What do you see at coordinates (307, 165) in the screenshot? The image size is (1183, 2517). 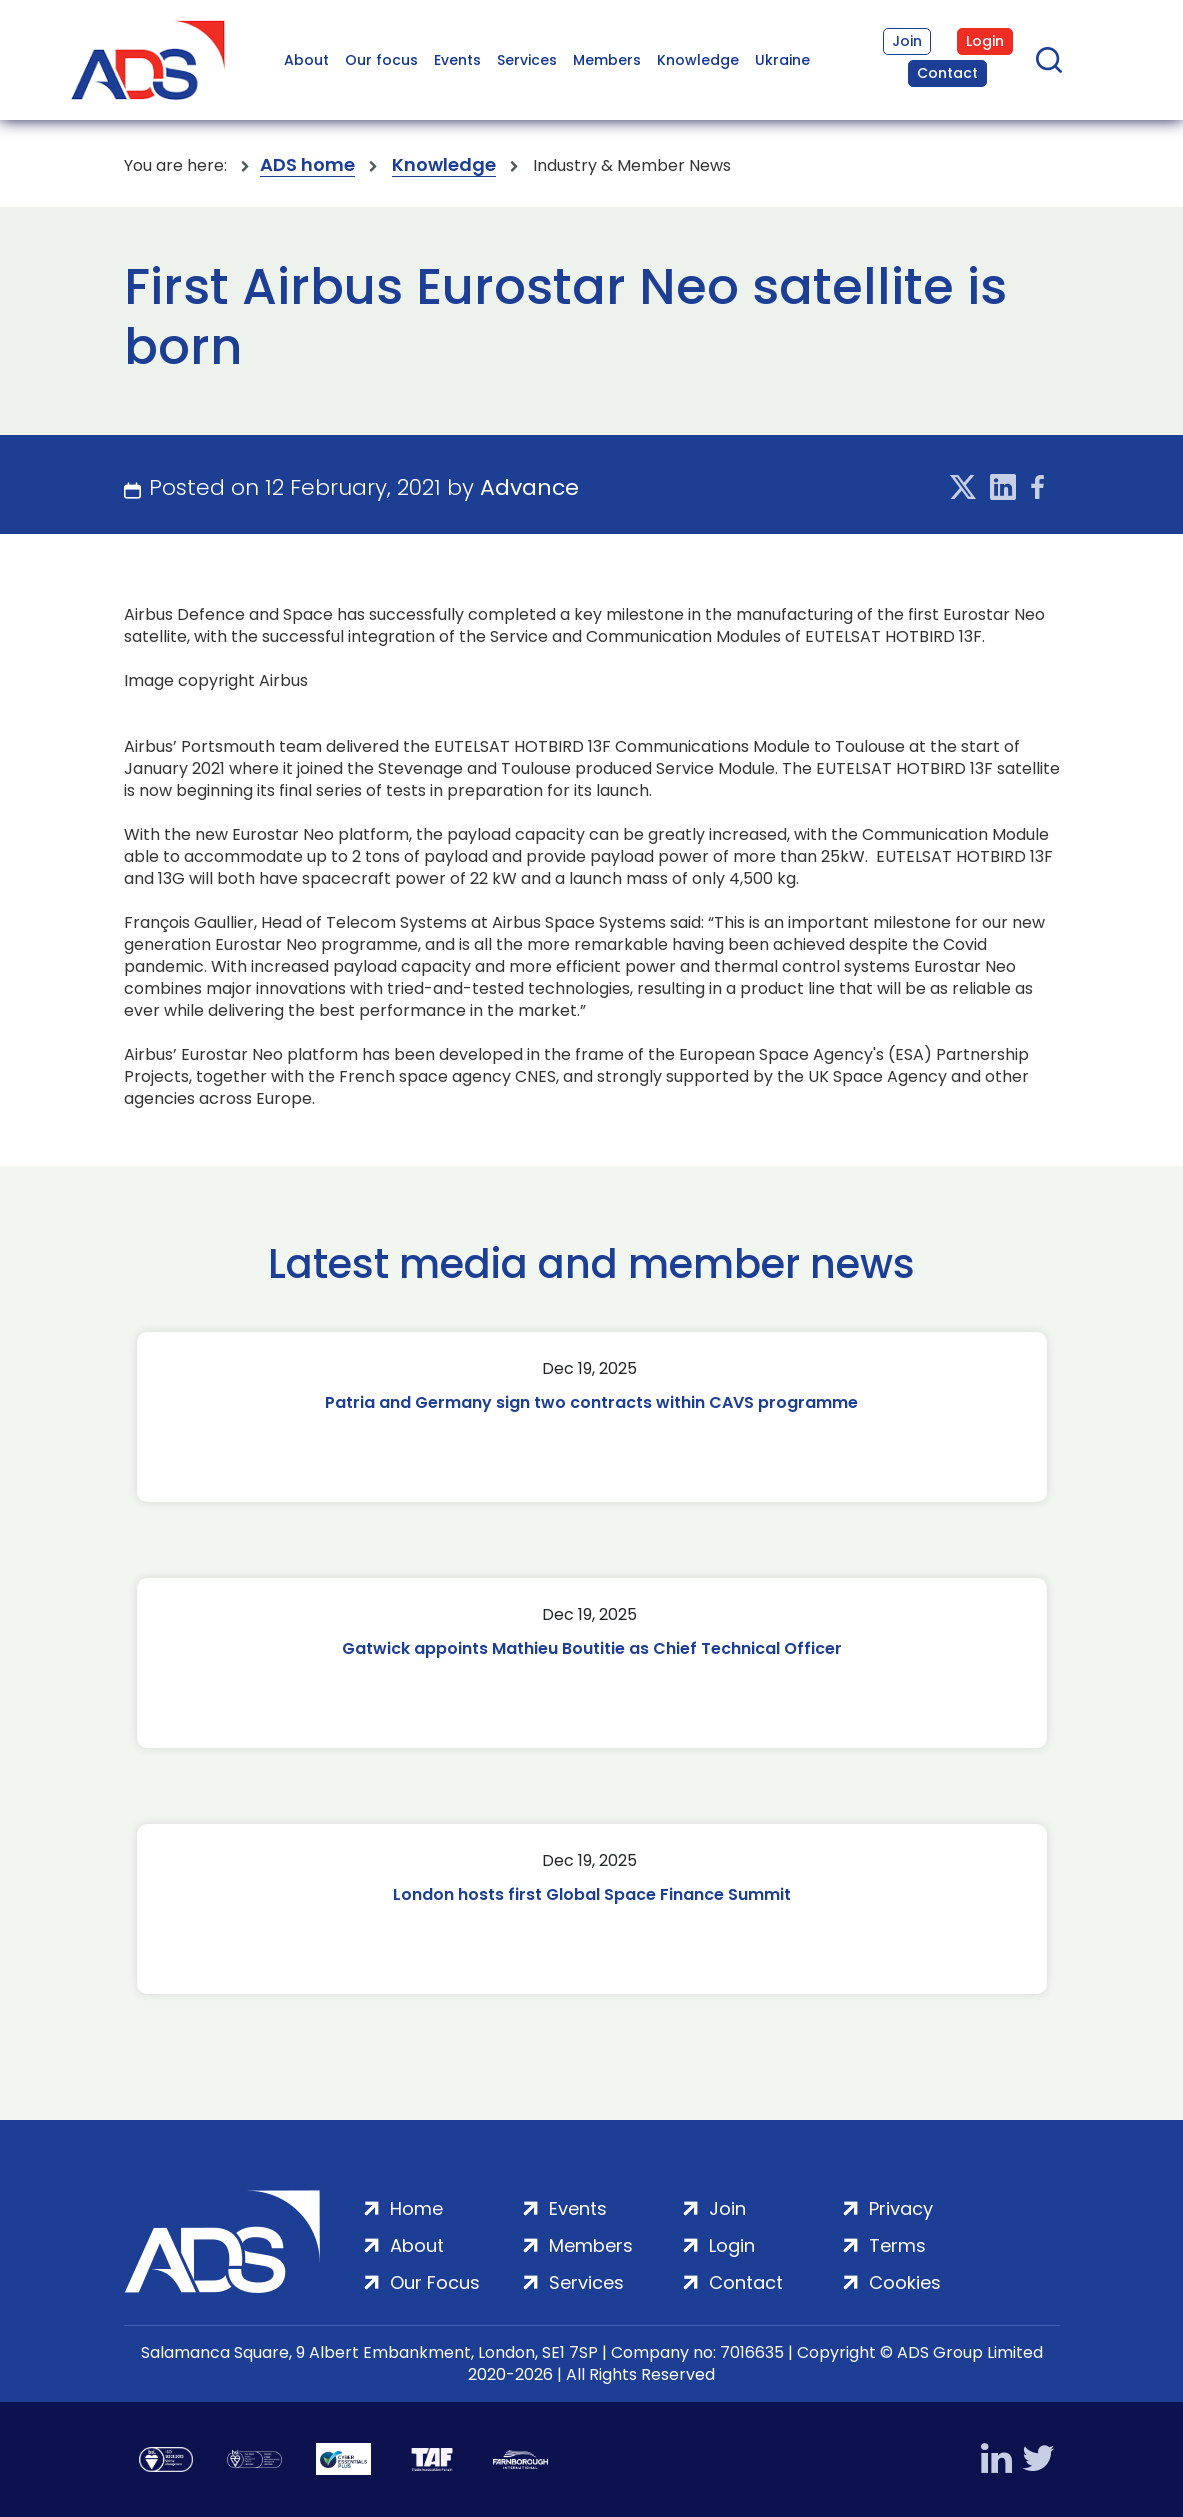 I see `ADS home` at bounding box center [307, 165].